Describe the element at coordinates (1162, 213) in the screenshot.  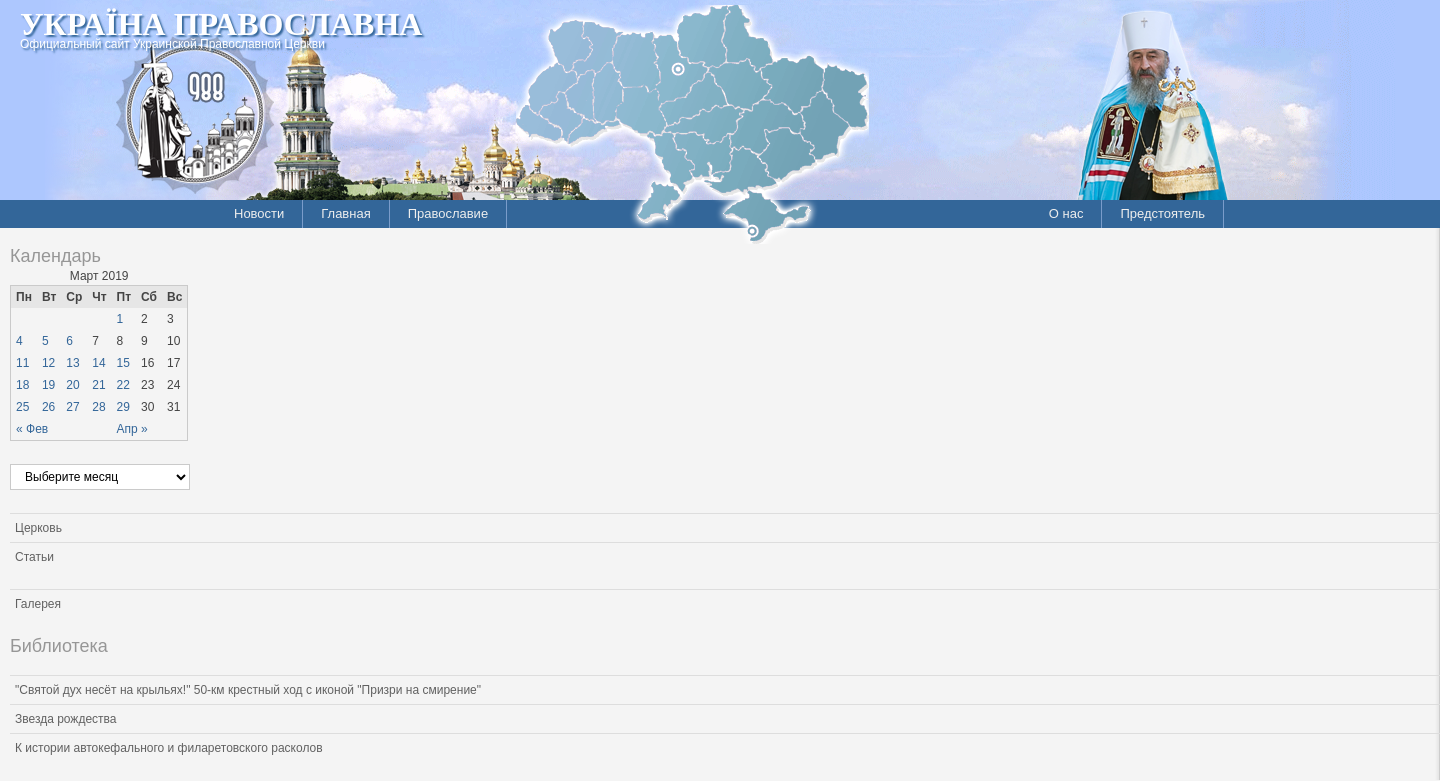
I see `Предстоятель` at that location.